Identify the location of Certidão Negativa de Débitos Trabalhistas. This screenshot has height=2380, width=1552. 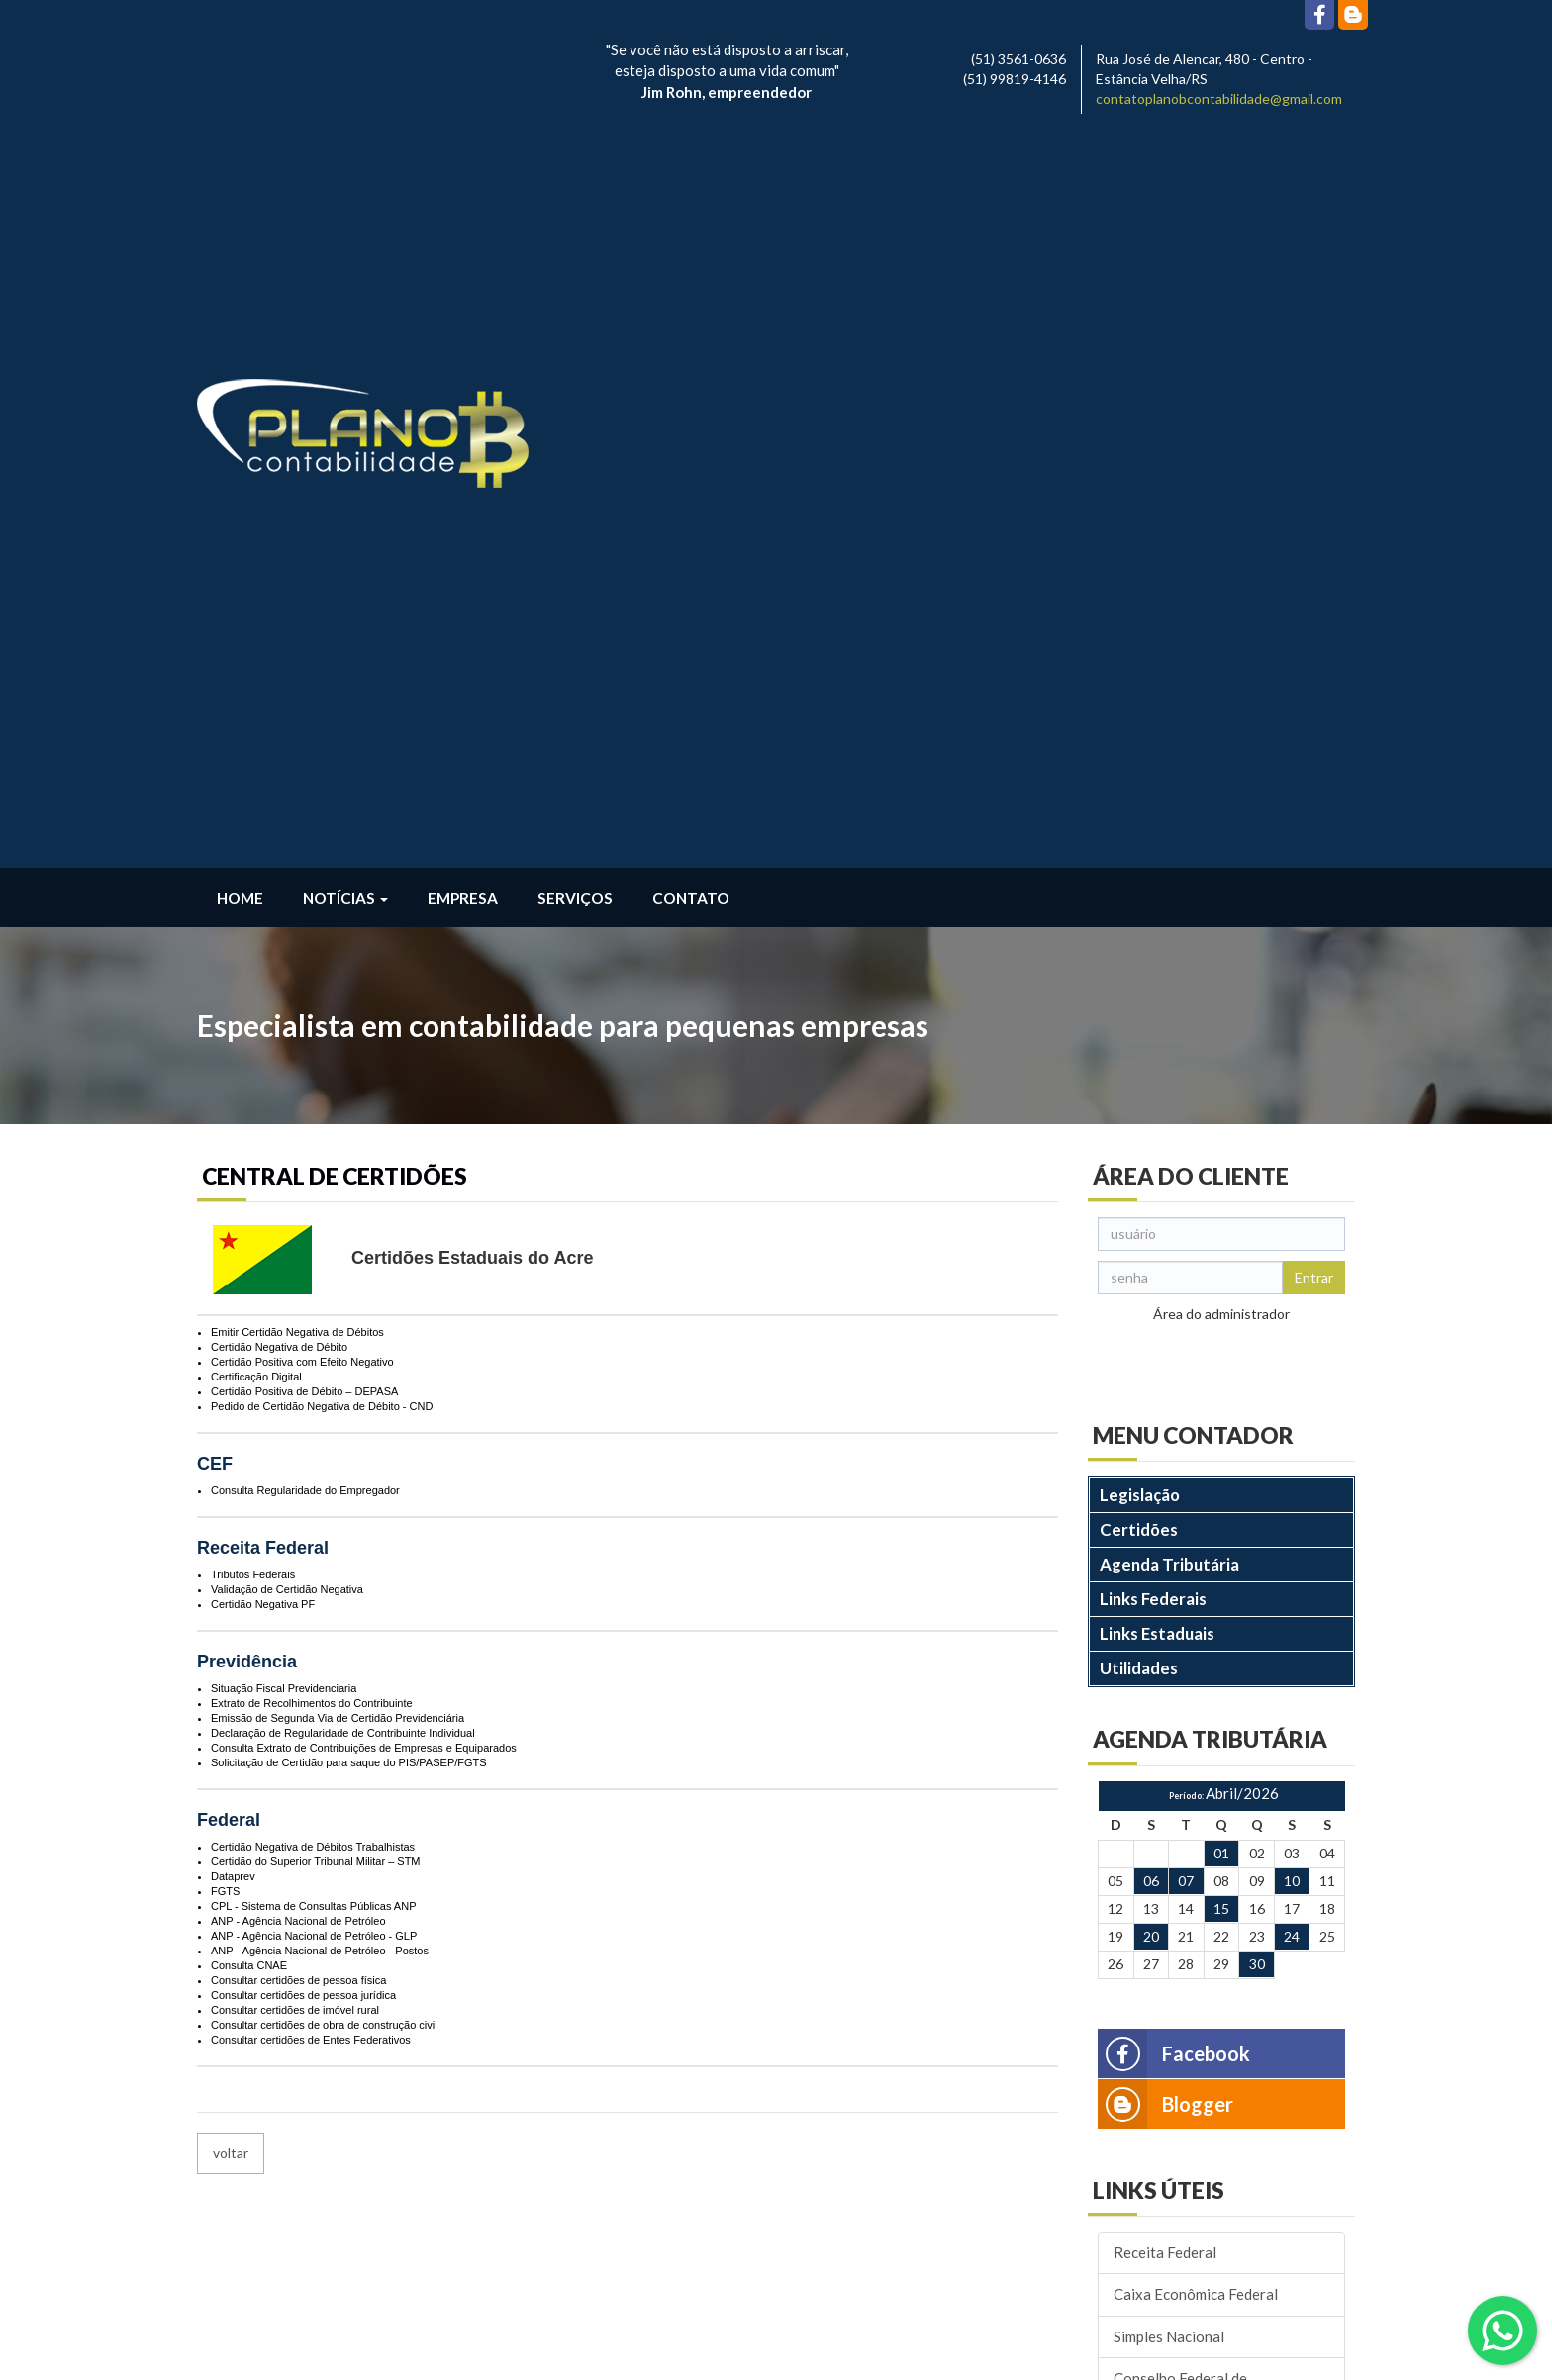
(313, 1112).